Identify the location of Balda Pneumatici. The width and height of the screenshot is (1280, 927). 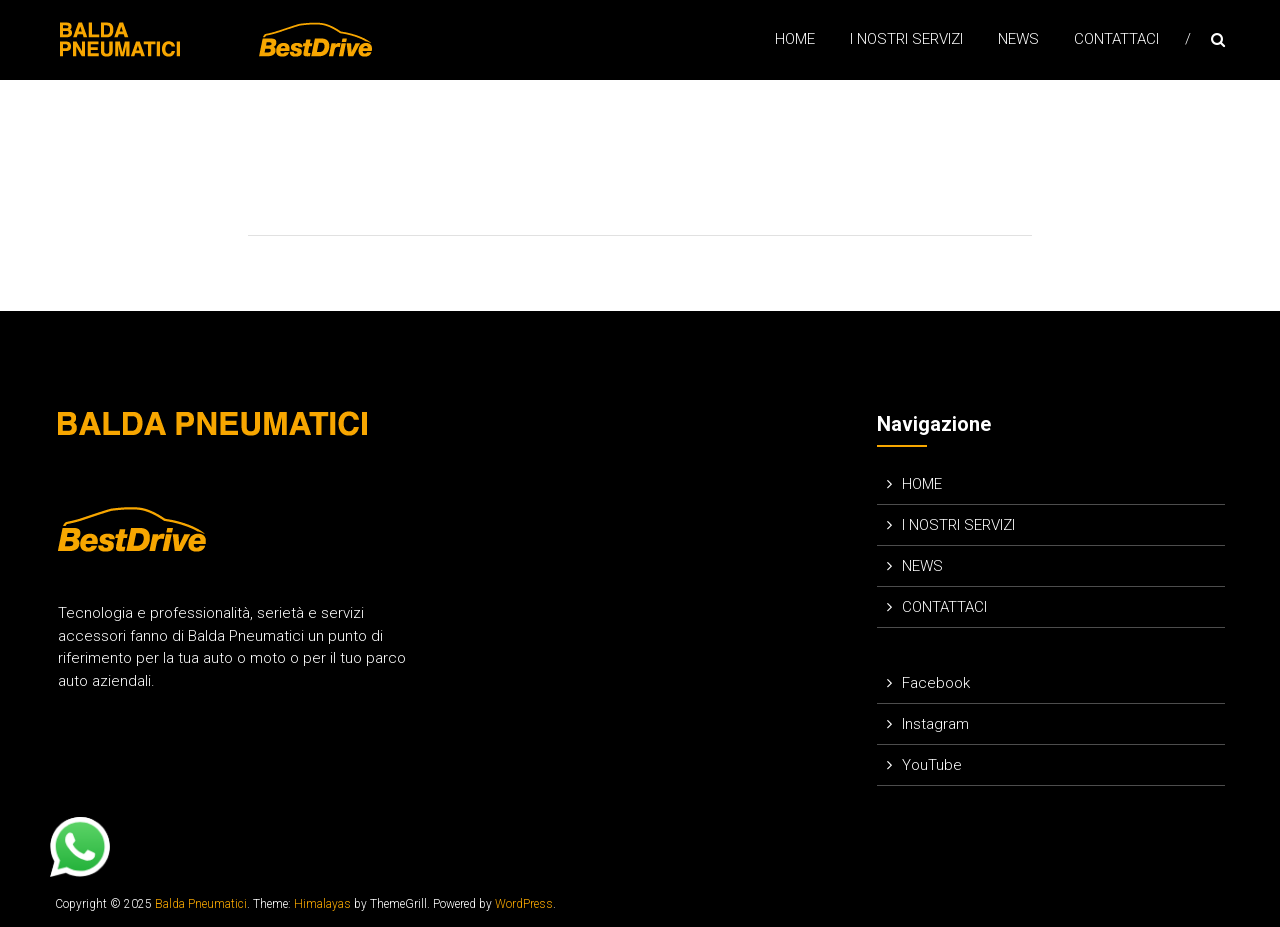
(201, 904).